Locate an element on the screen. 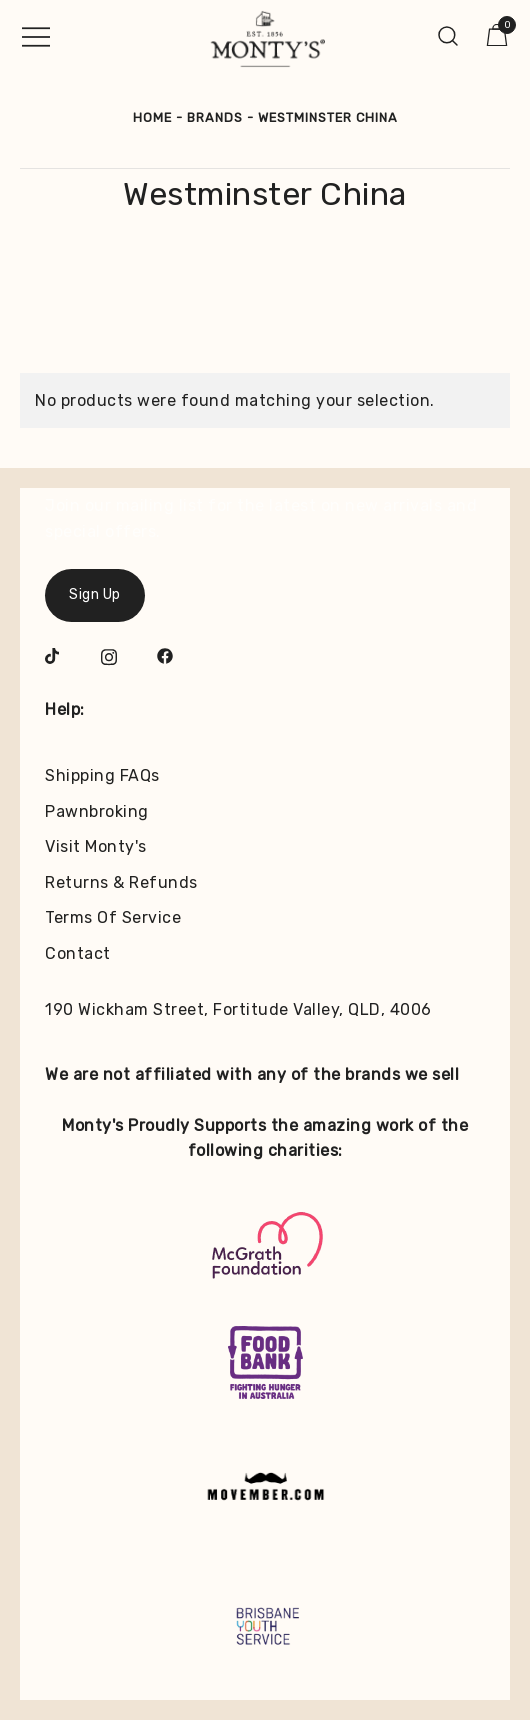  Terms Of Service is located at coordinates (113, 917).